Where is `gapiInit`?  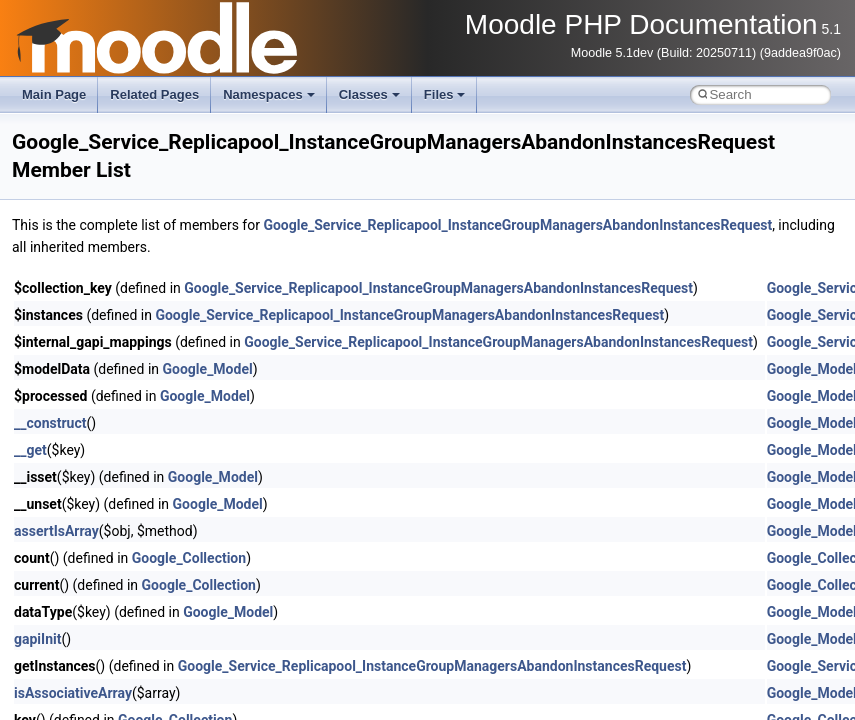
gapiInit is located at coordinates (37, 639).